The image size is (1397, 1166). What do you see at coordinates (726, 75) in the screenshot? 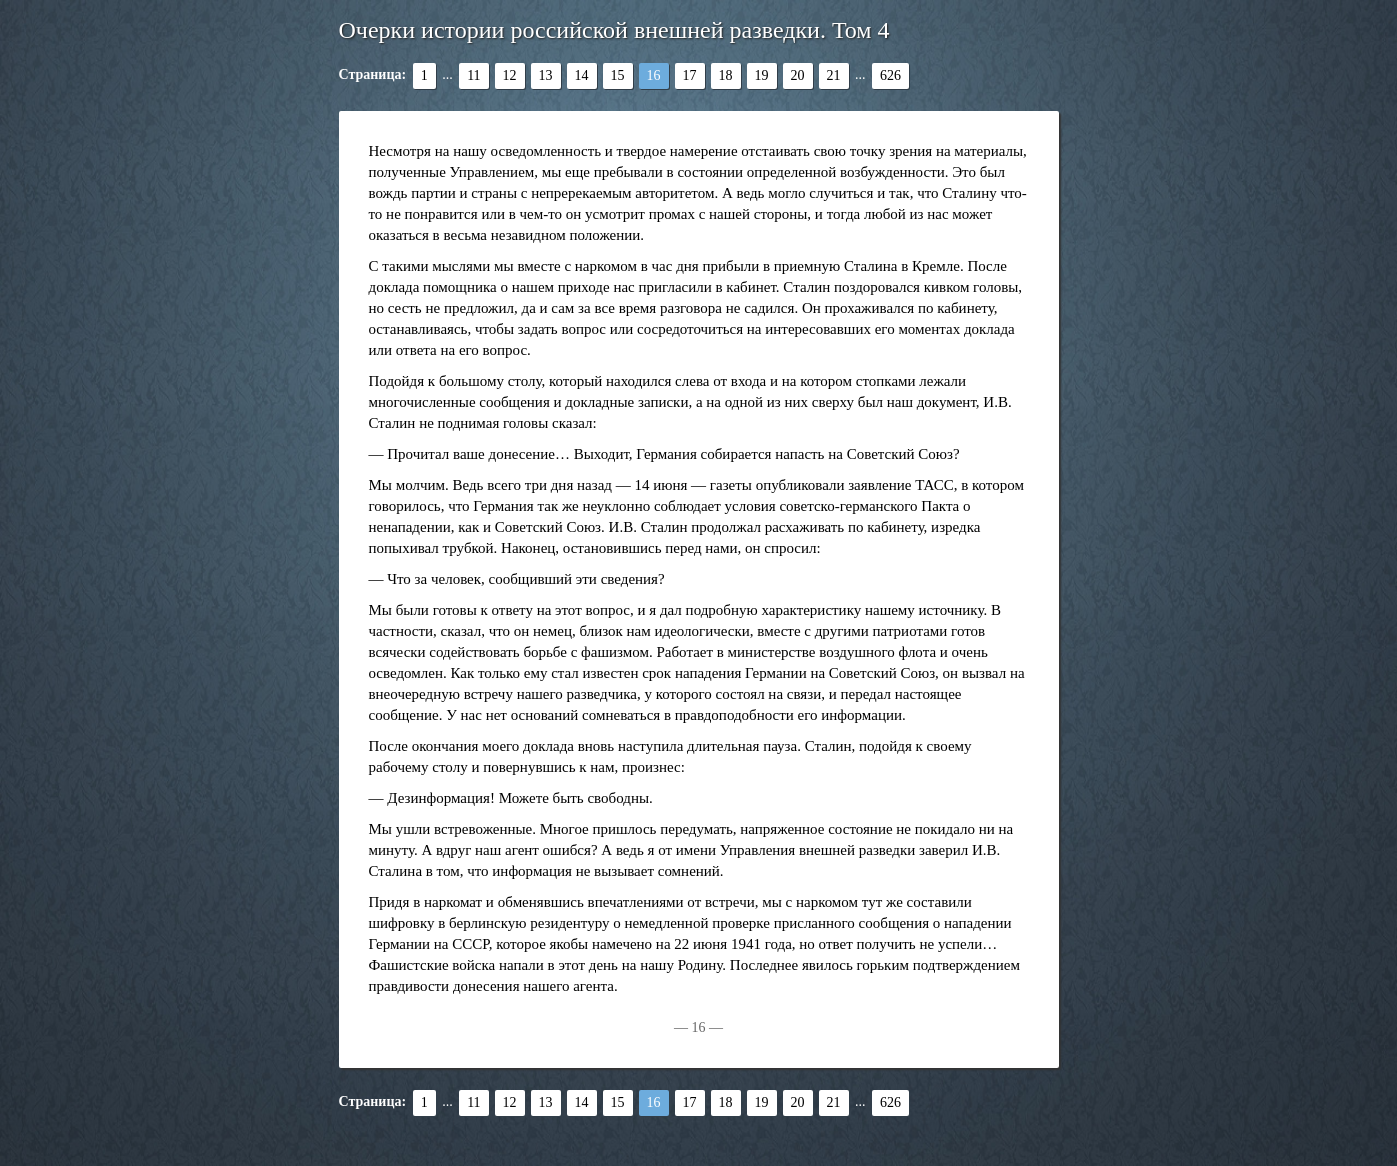
I see `18` at bounding box center [726, 75].